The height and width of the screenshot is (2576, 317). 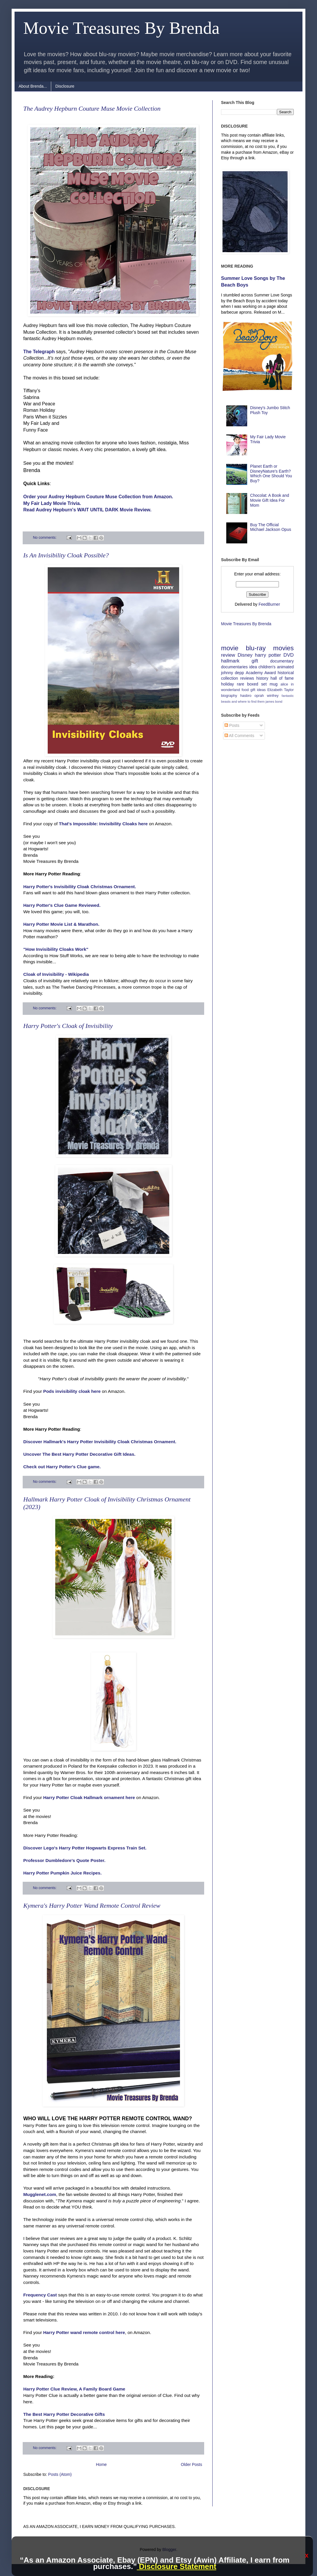 I want to click on food, so click(x=245, y=690).